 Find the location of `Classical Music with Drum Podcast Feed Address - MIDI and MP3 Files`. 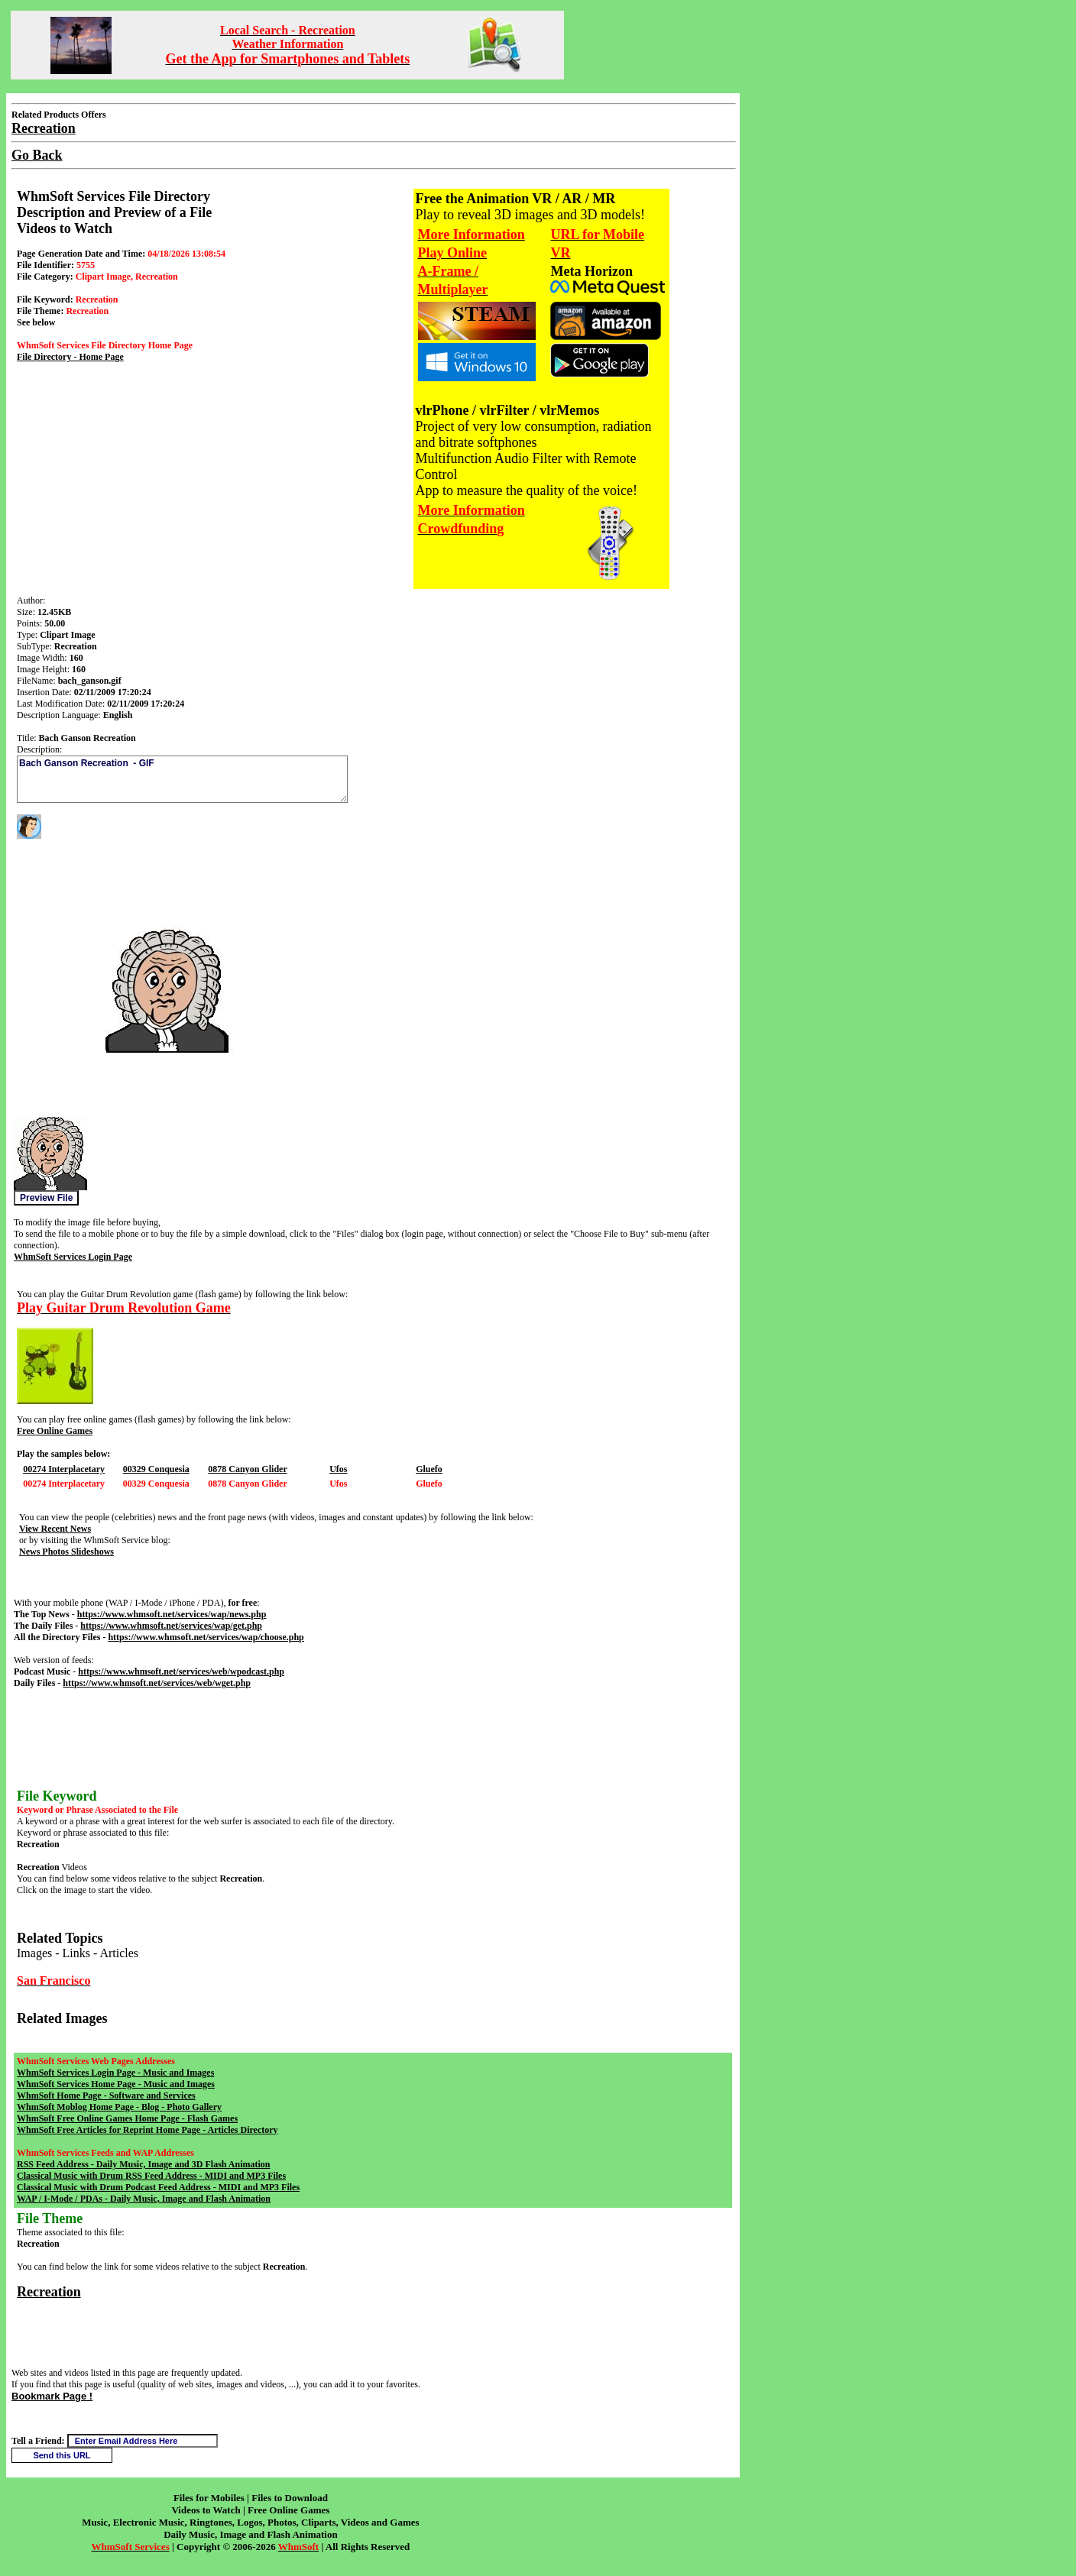

Classical Music with Drum Podcast Feed Address - MIDI and MP3 Files is located at coordinates (158, 2187).